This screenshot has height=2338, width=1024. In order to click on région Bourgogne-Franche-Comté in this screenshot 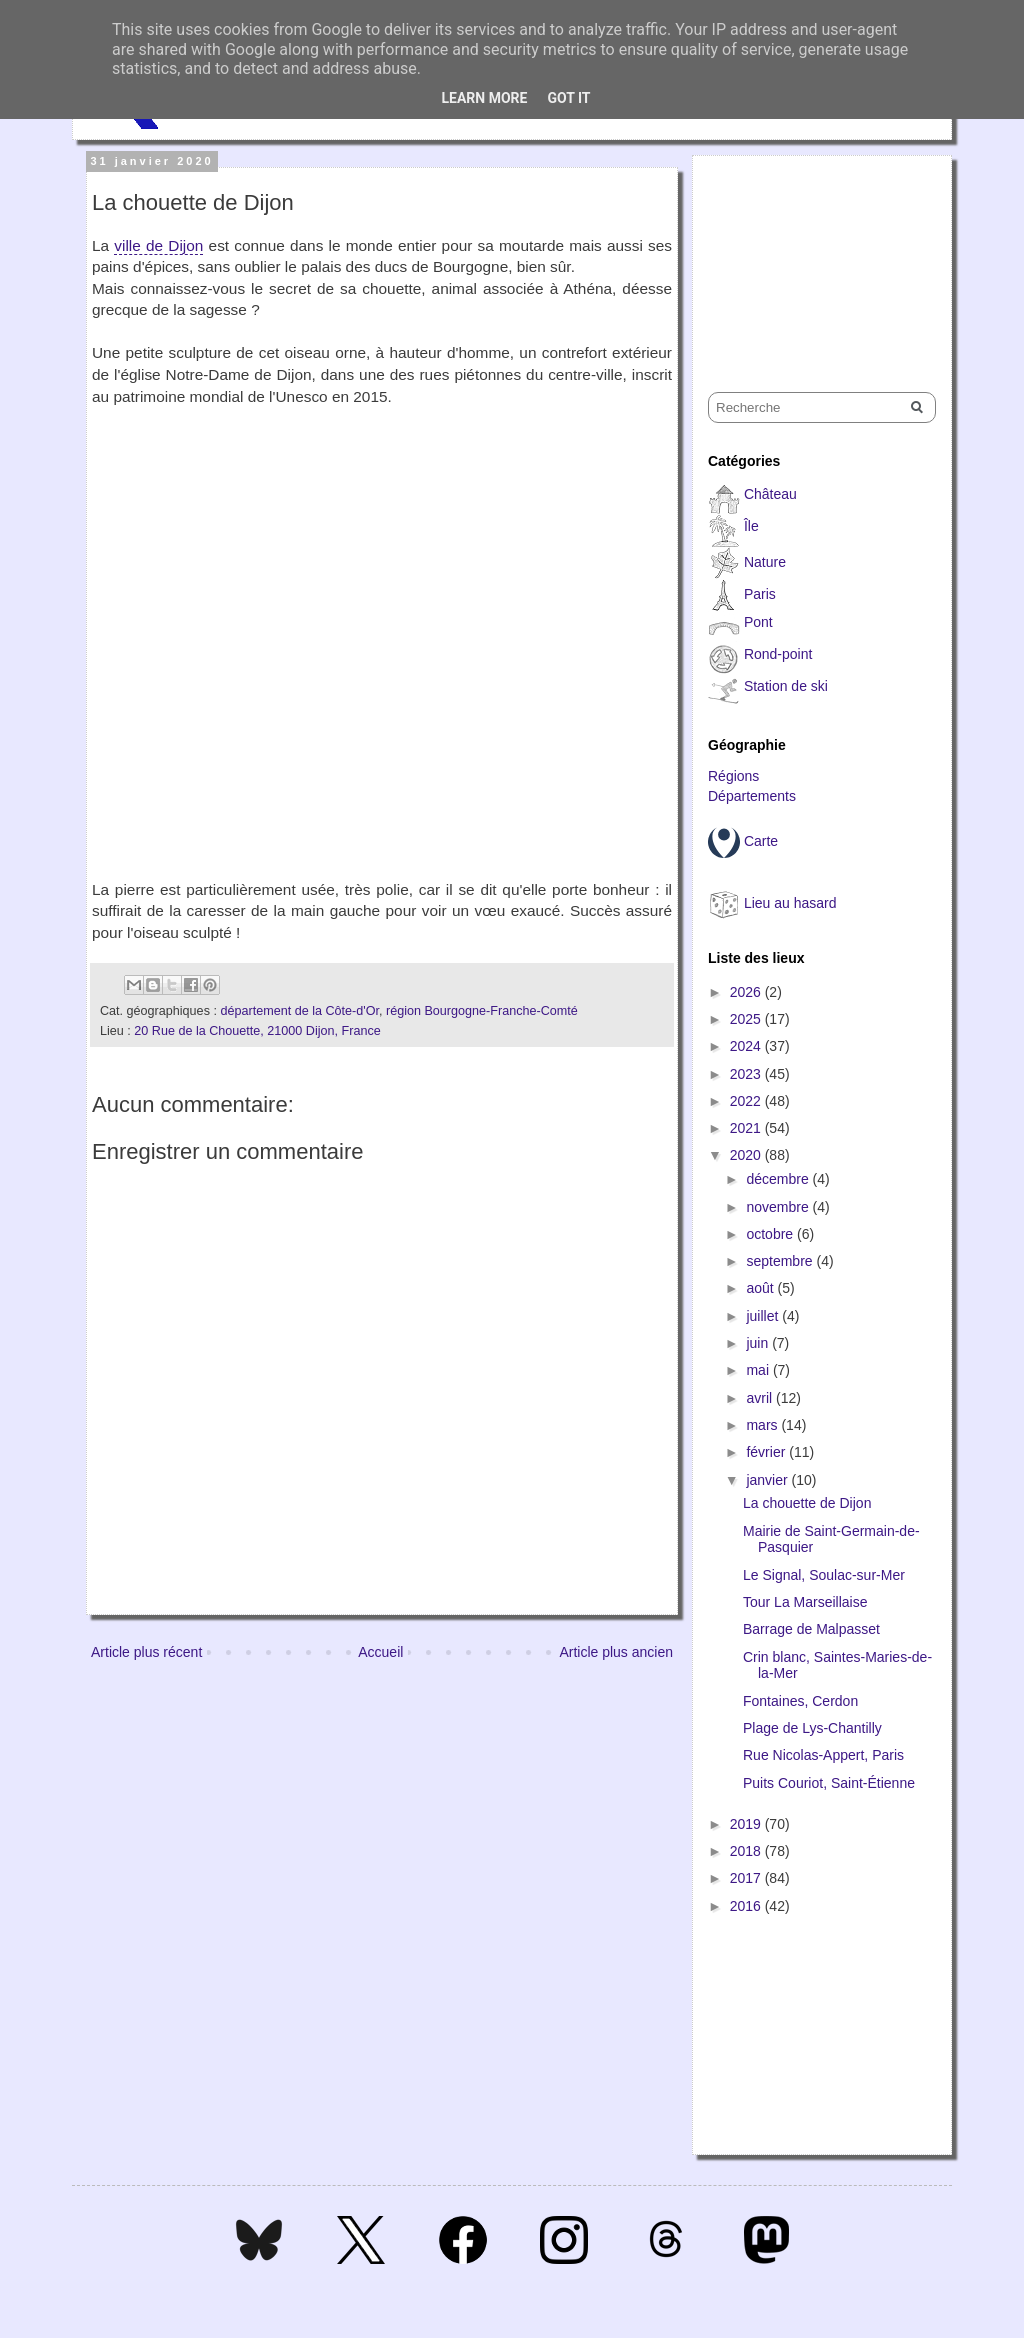, I will do `click(482, 1011)`.